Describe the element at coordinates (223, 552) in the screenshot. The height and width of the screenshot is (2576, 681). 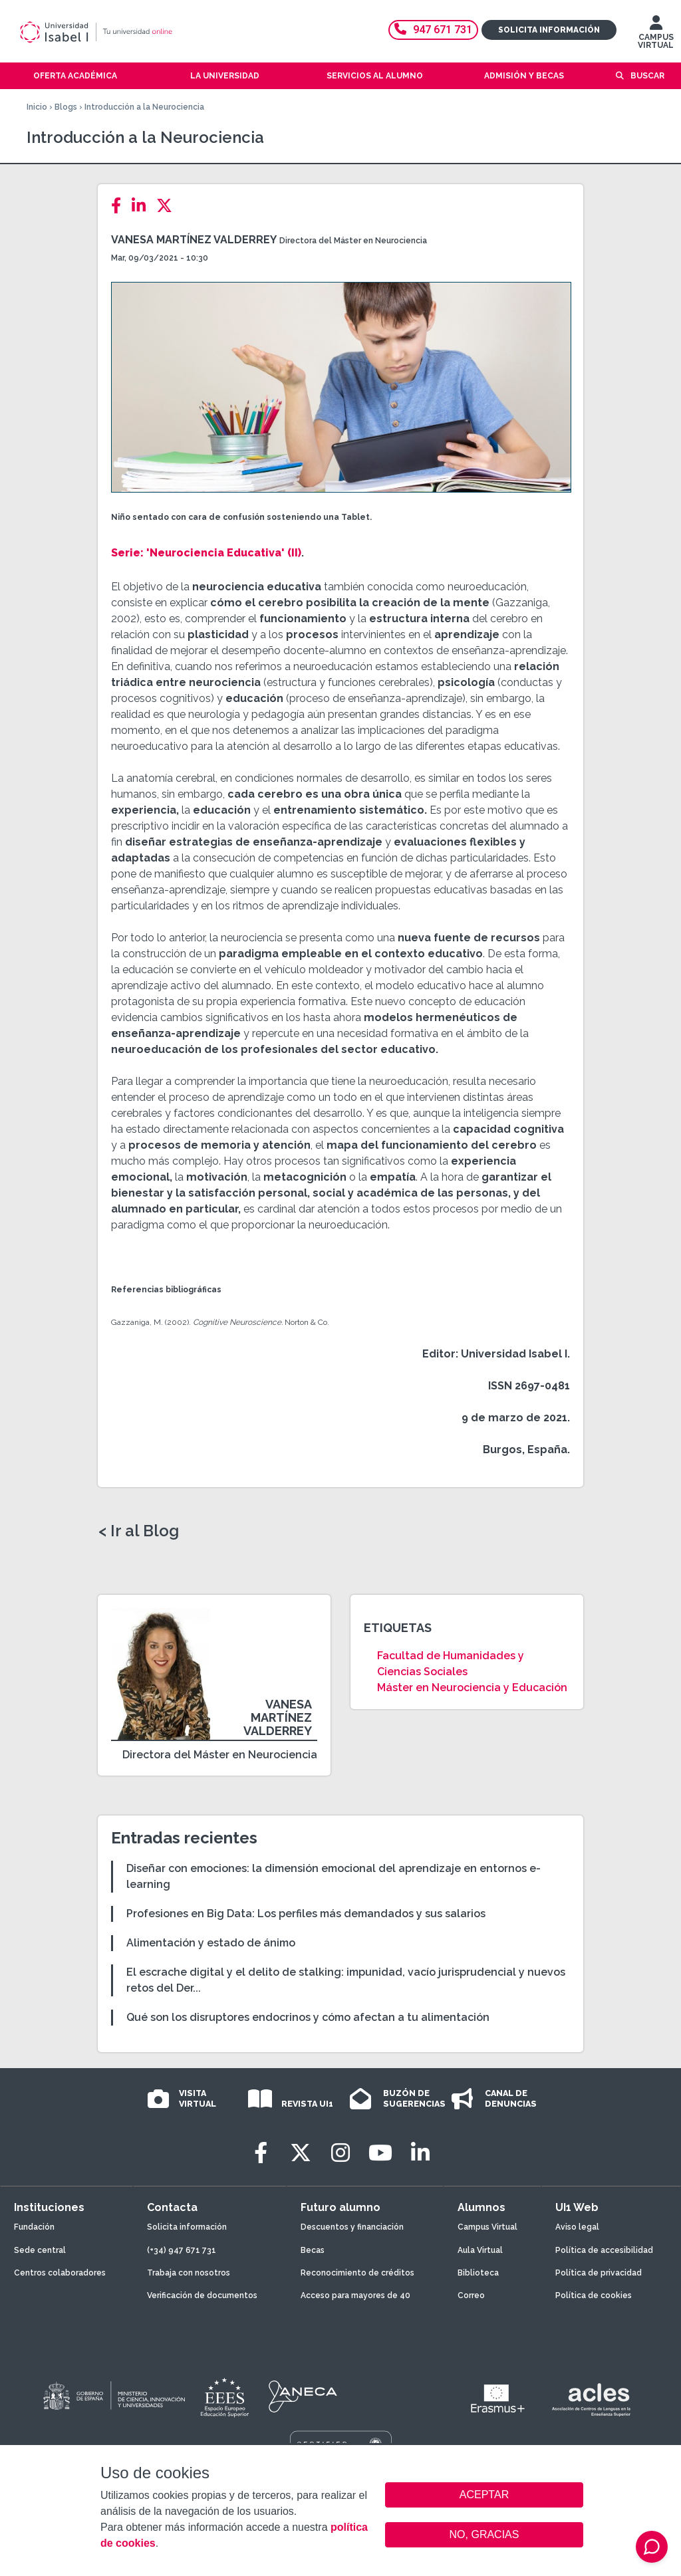
I see `'Neurociencia Educativa' (II)` at that location.